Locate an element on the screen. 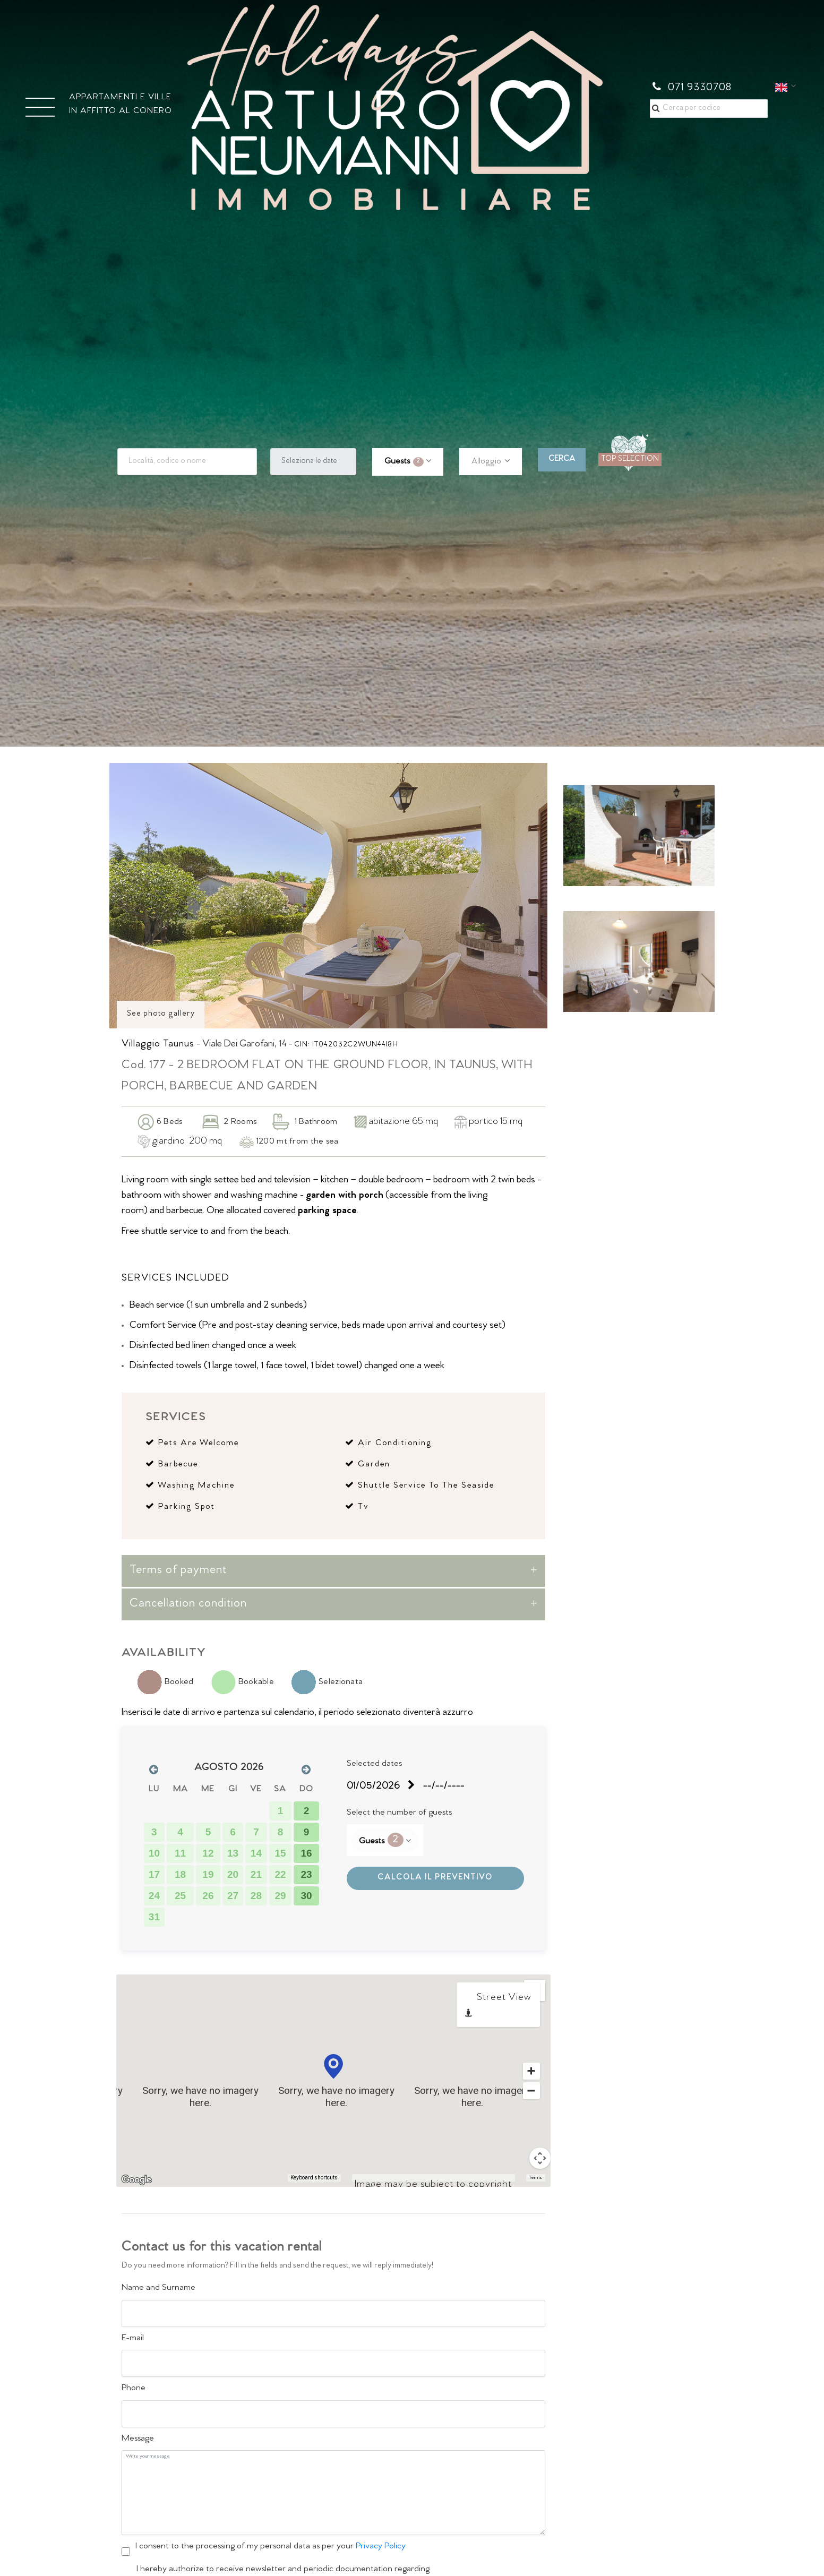  I consent to the processing of my personal data as per your is located at coordinates (270, 2547).